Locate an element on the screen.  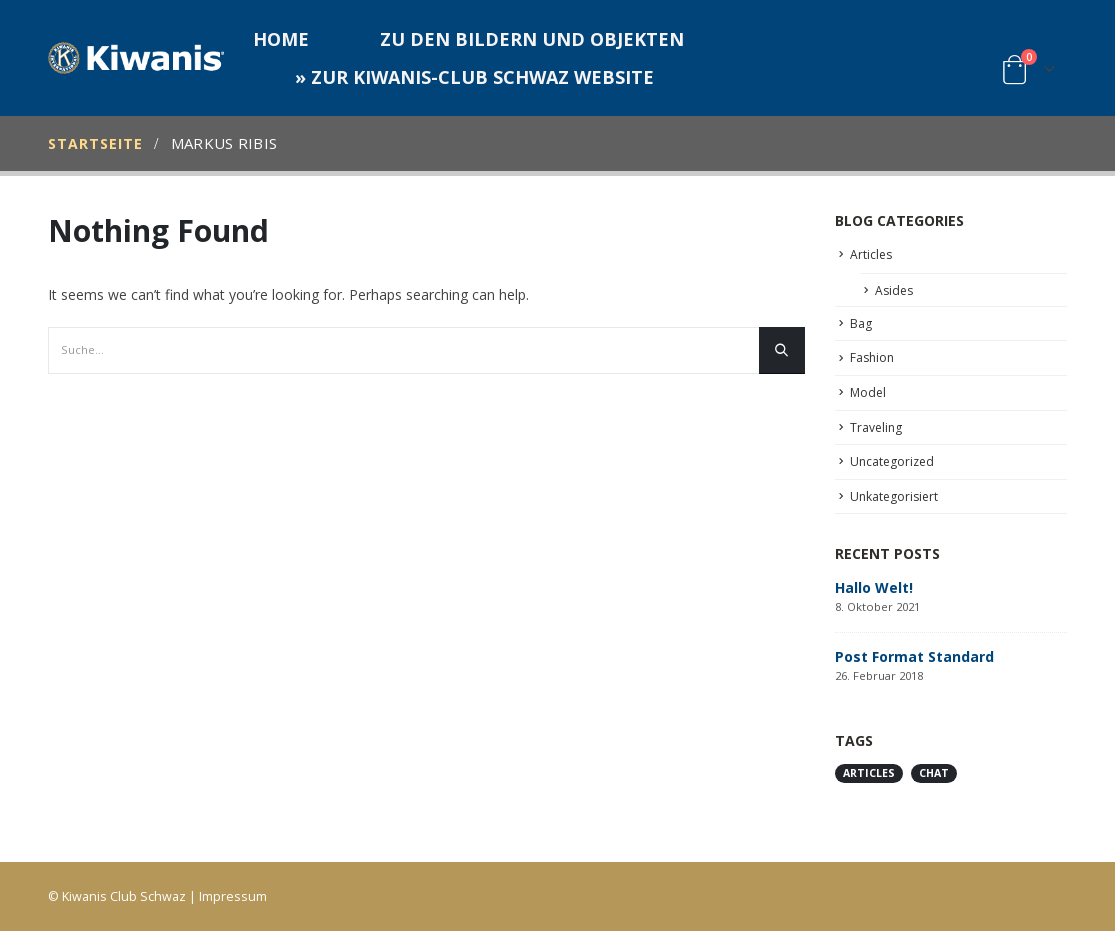
Traveling is located at coordinates (876, 427).